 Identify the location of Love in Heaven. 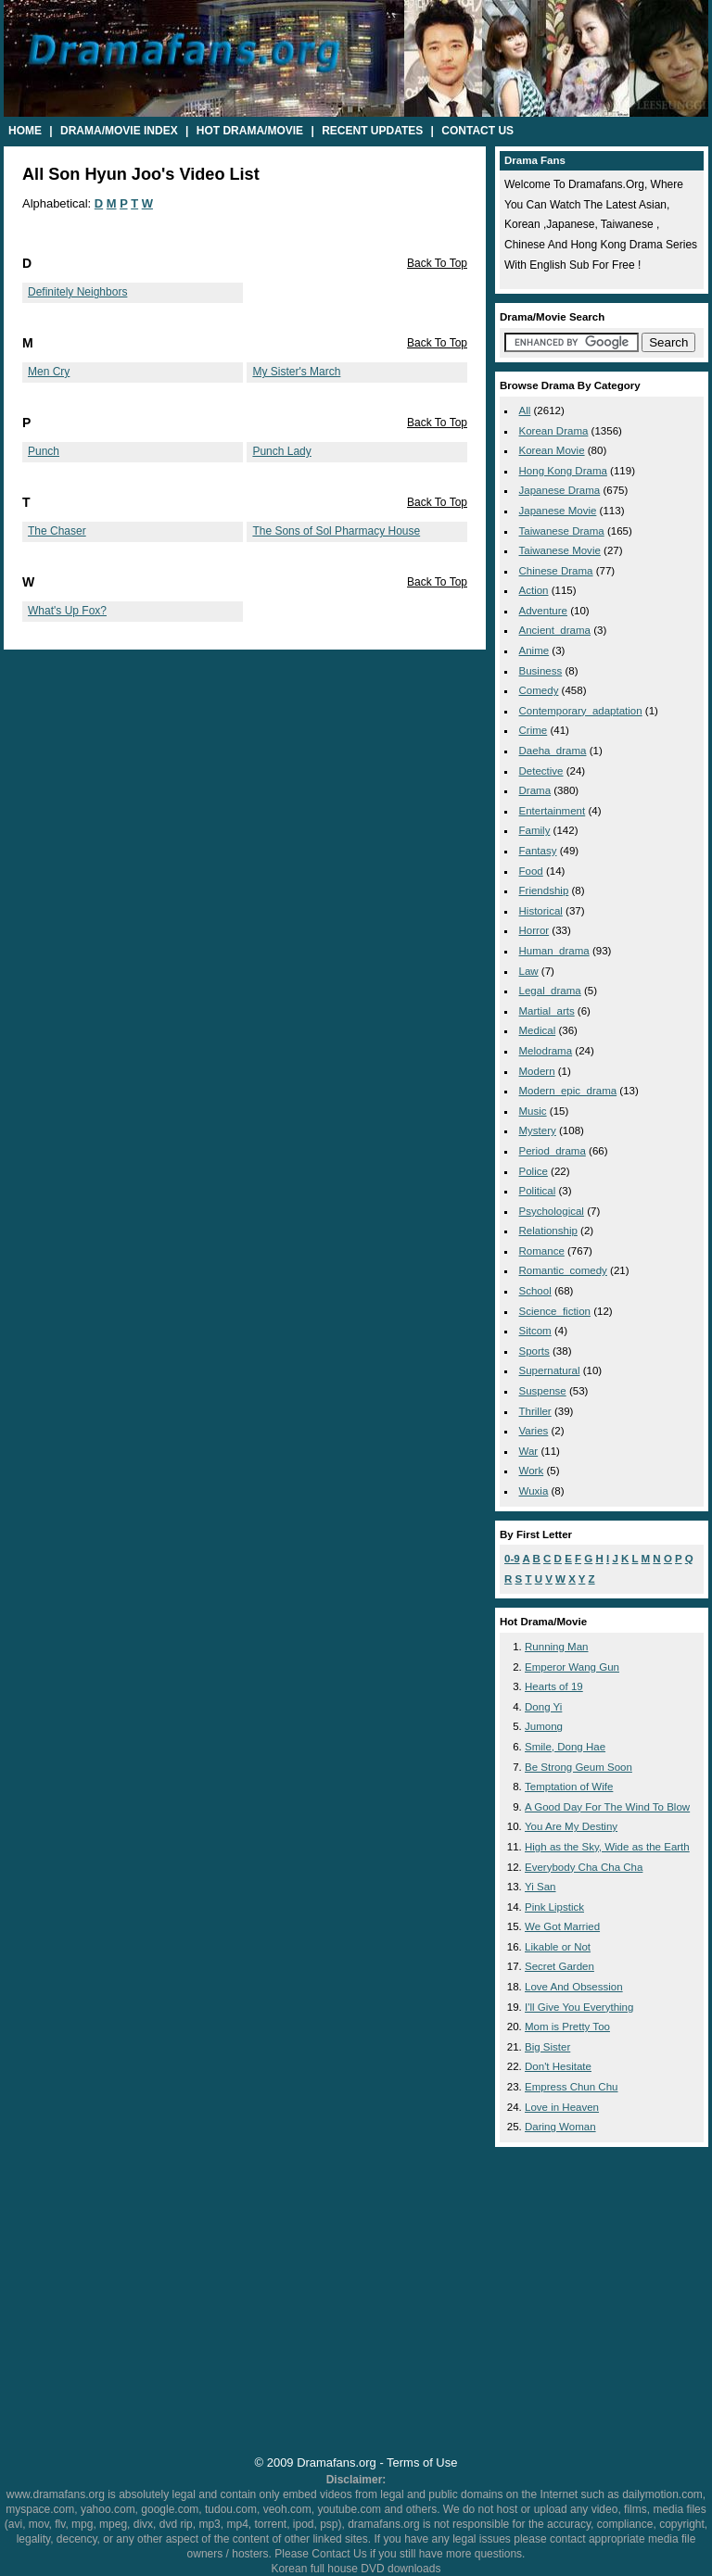
(562, 2107).